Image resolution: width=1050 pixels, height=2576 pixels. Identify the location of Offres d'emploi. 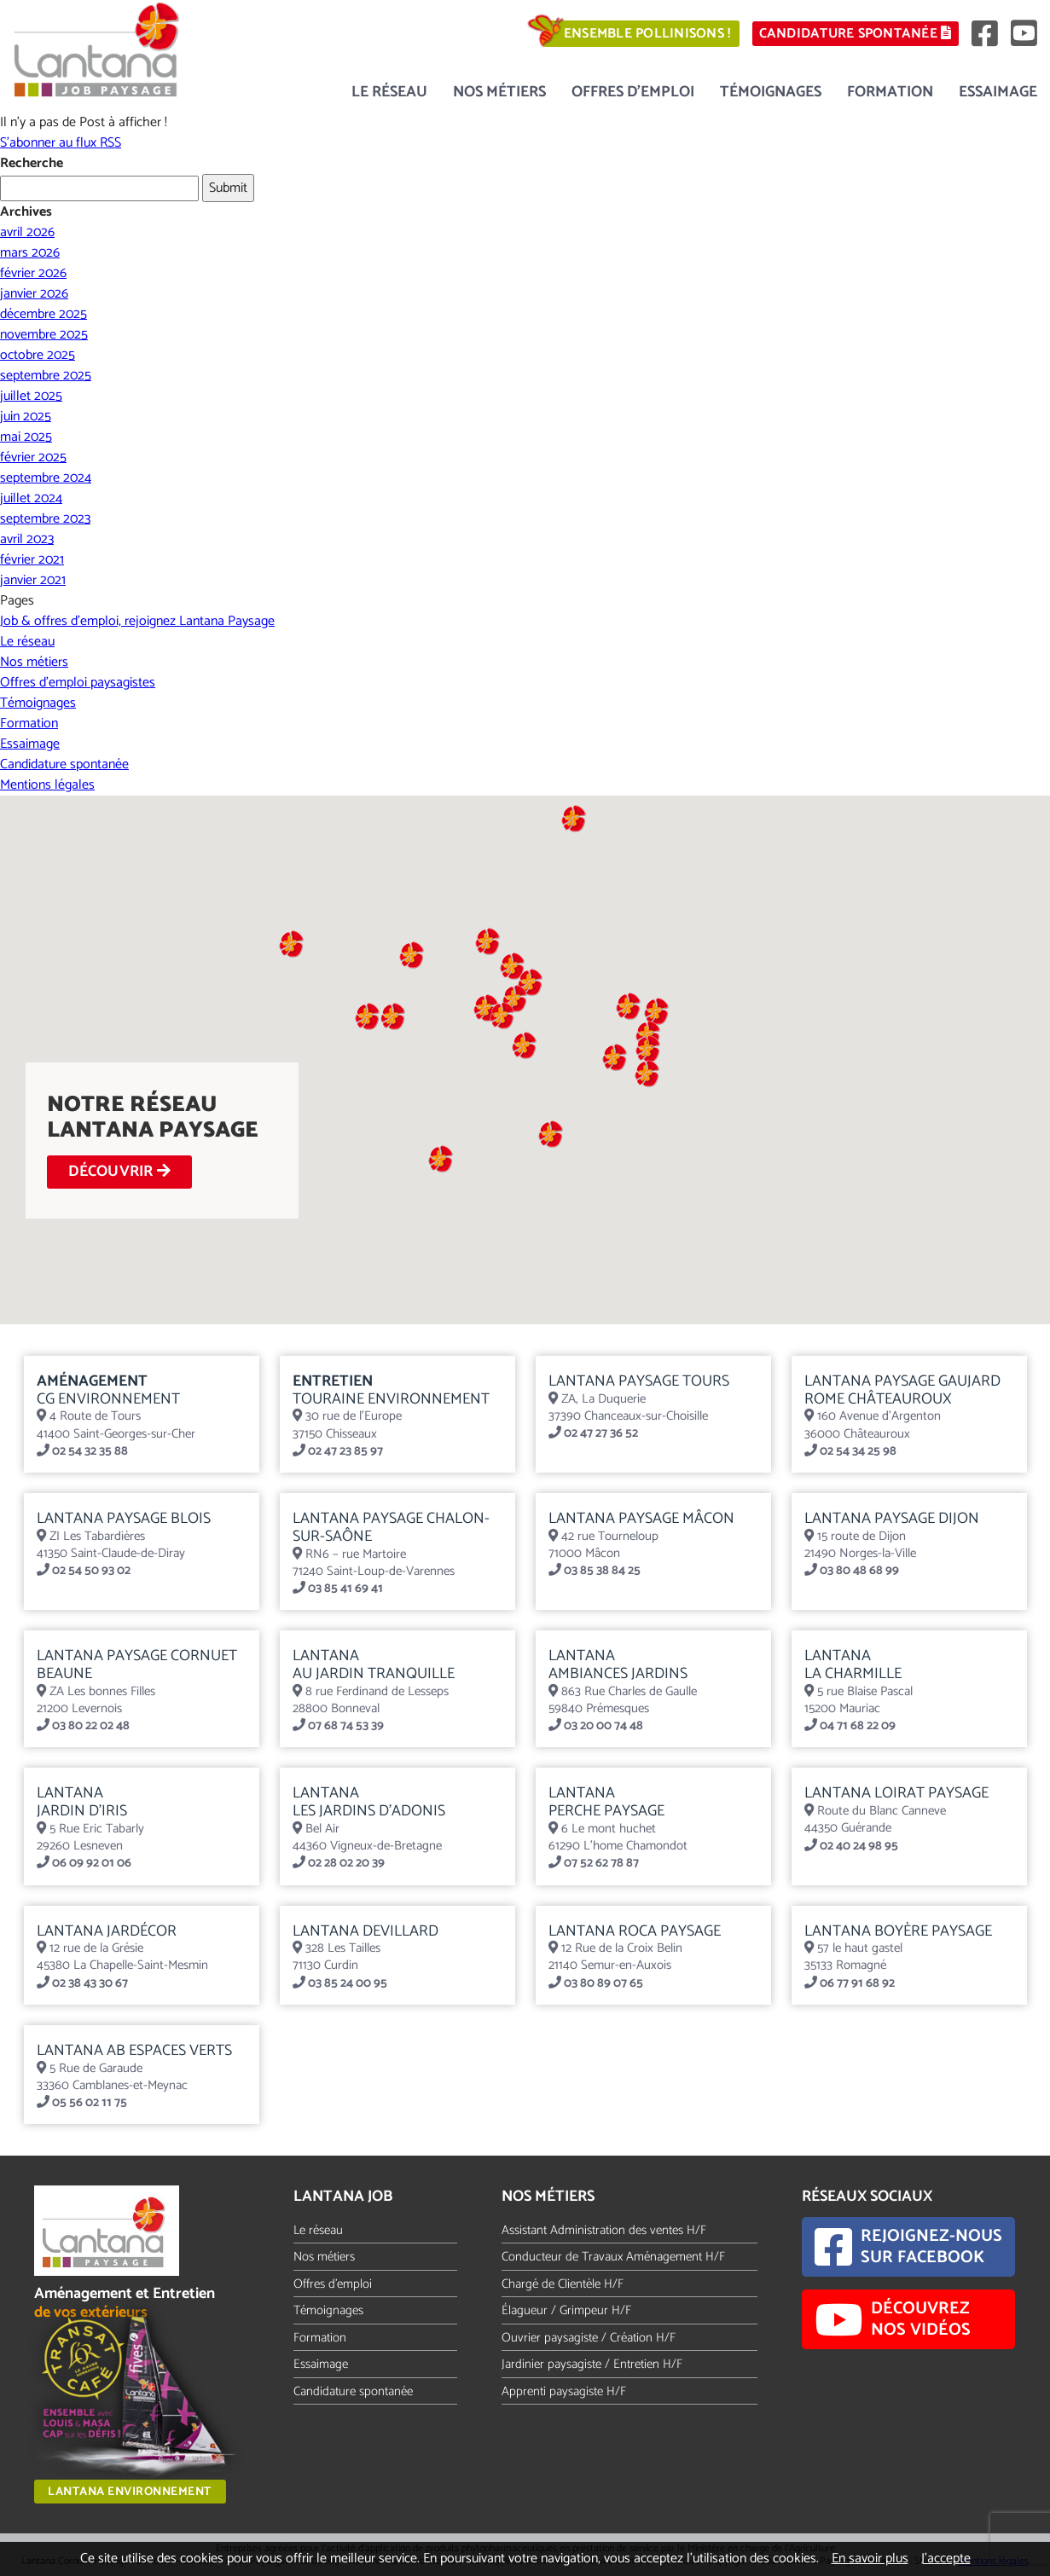
(332, 2284).